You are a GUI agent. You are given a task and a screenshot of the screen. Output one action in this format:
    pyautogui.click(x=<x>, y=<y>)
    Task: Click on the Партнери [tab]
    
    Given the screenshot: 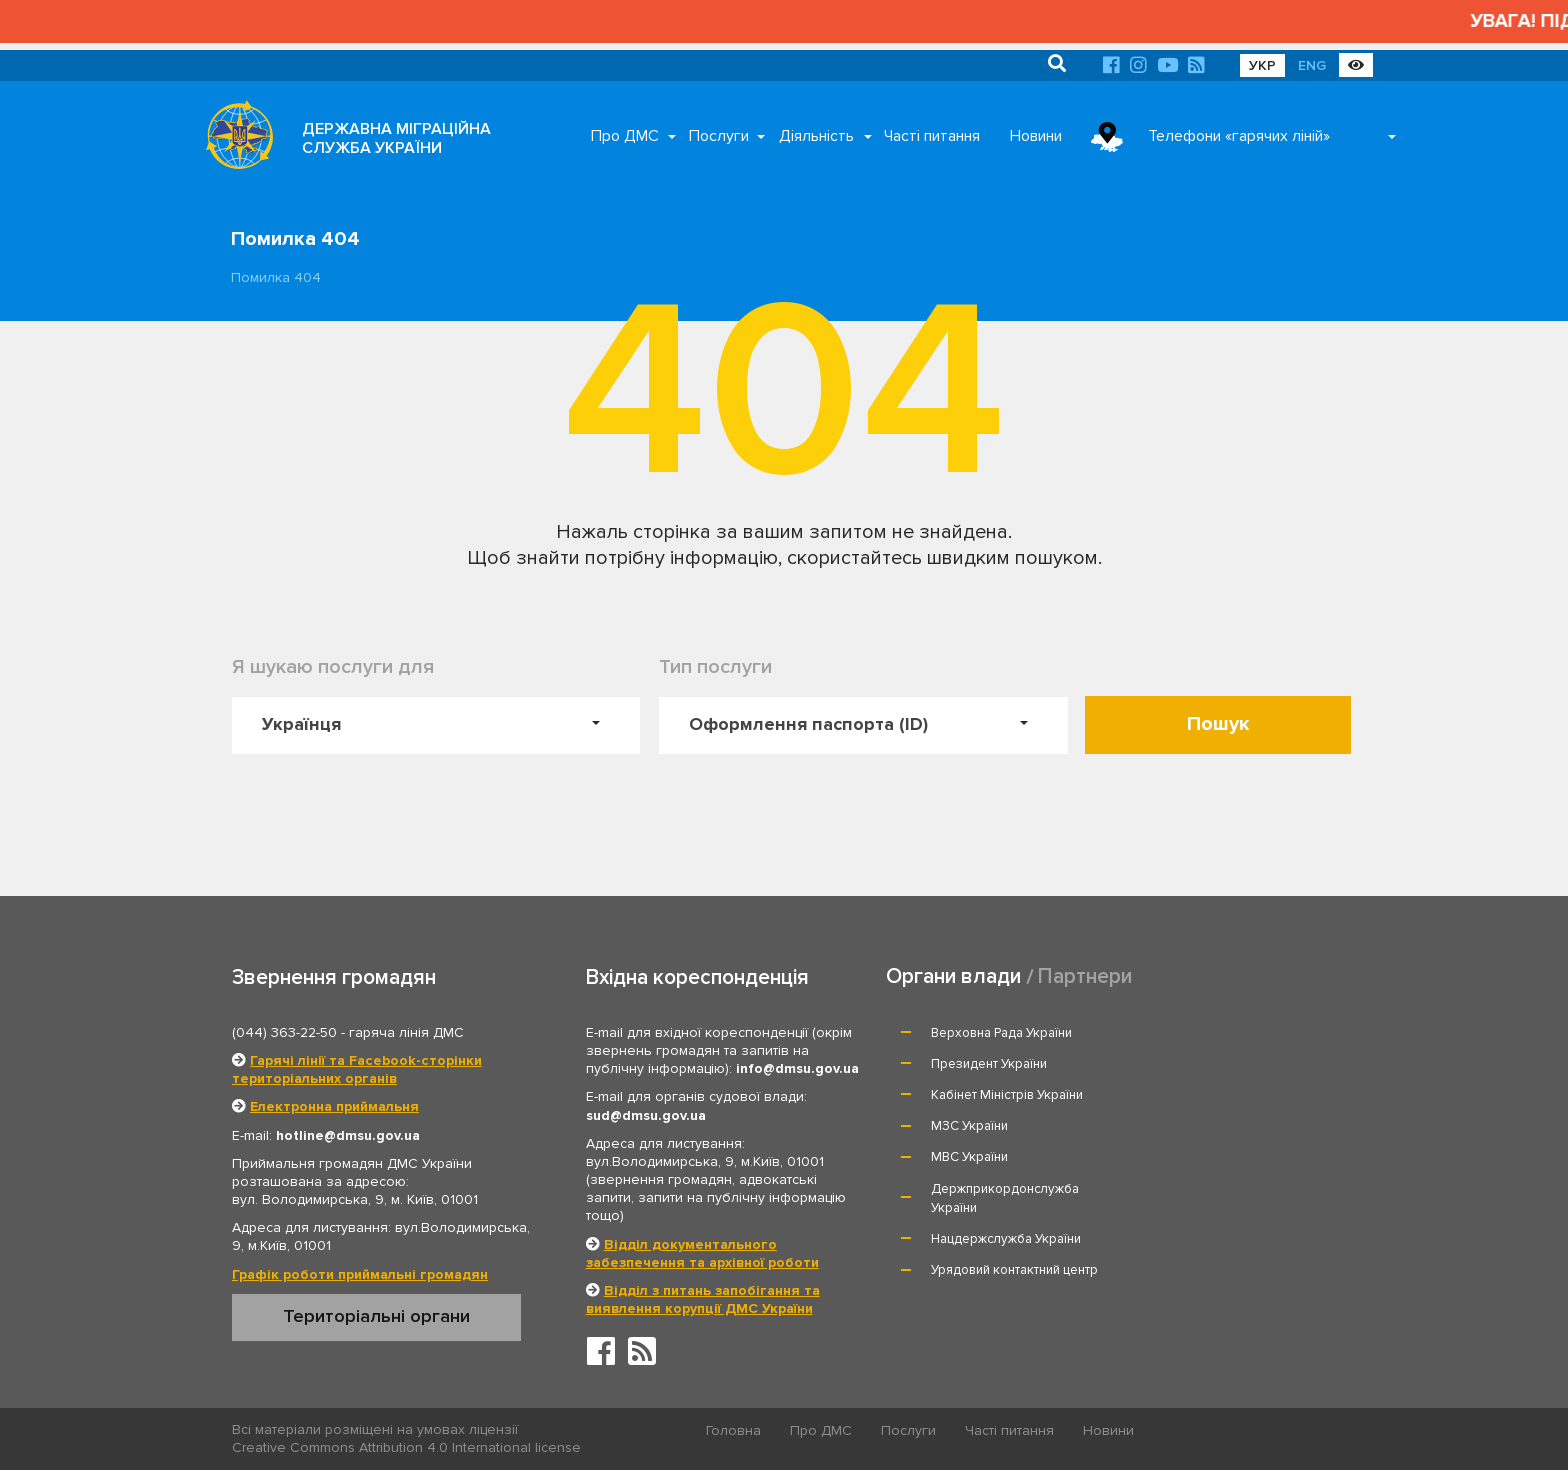 What is the action you would take?
    pyautogui.click(x=1085, y=976)
    